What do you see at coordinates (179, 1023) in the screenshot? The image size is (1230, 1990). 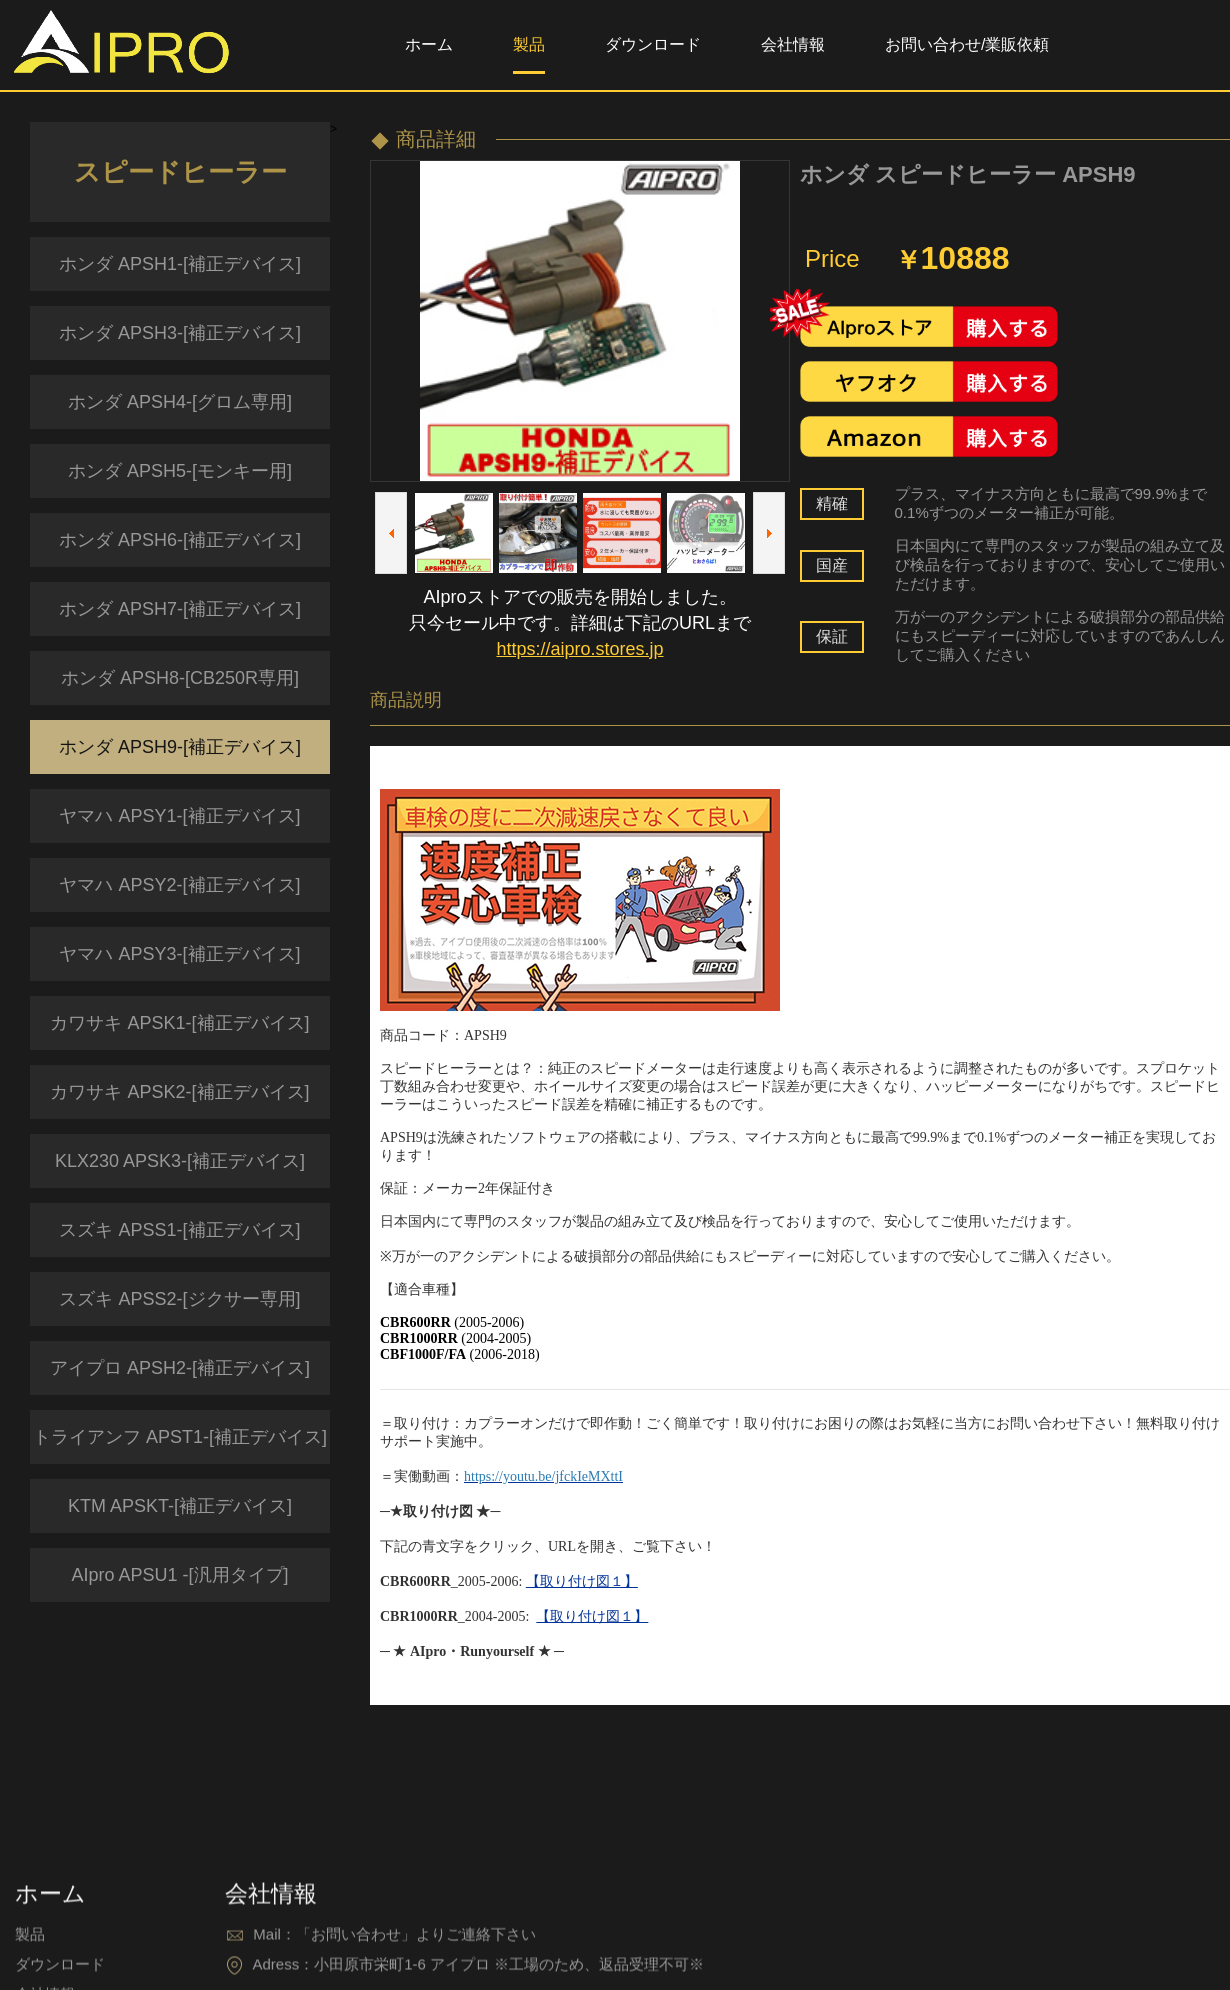 I see `カワサキ APSK1-[補正デバイス]` at bounding box center [179, 1023].